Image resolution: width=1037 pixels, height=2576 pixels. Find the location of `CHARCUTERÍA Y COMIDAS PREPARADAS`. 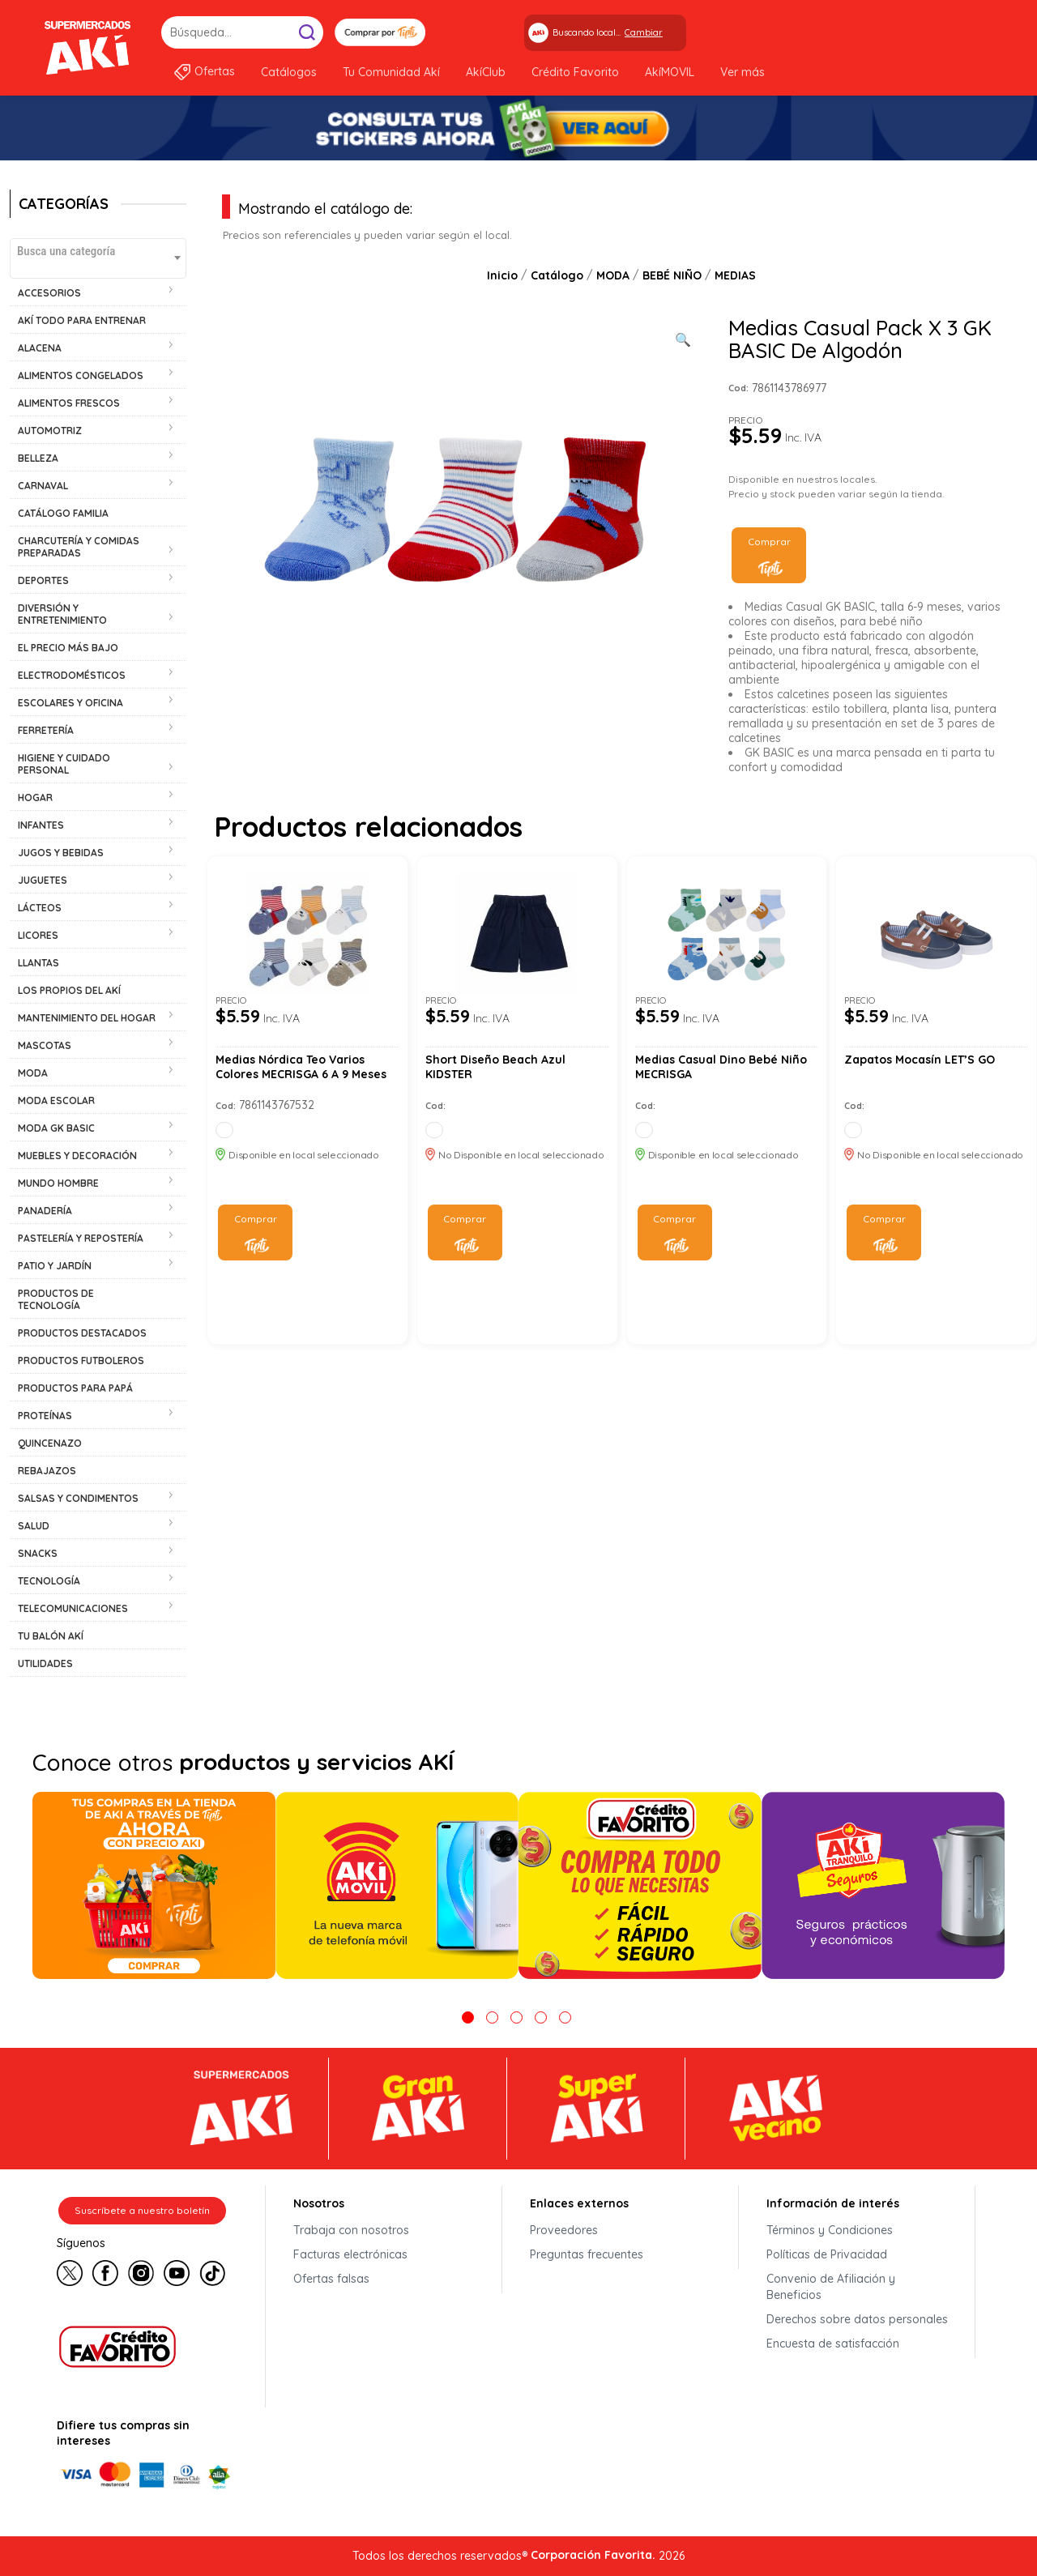

CHARCUTERÍA Y COMIDAS PREPARADAS is located at coordinates (78, 547).